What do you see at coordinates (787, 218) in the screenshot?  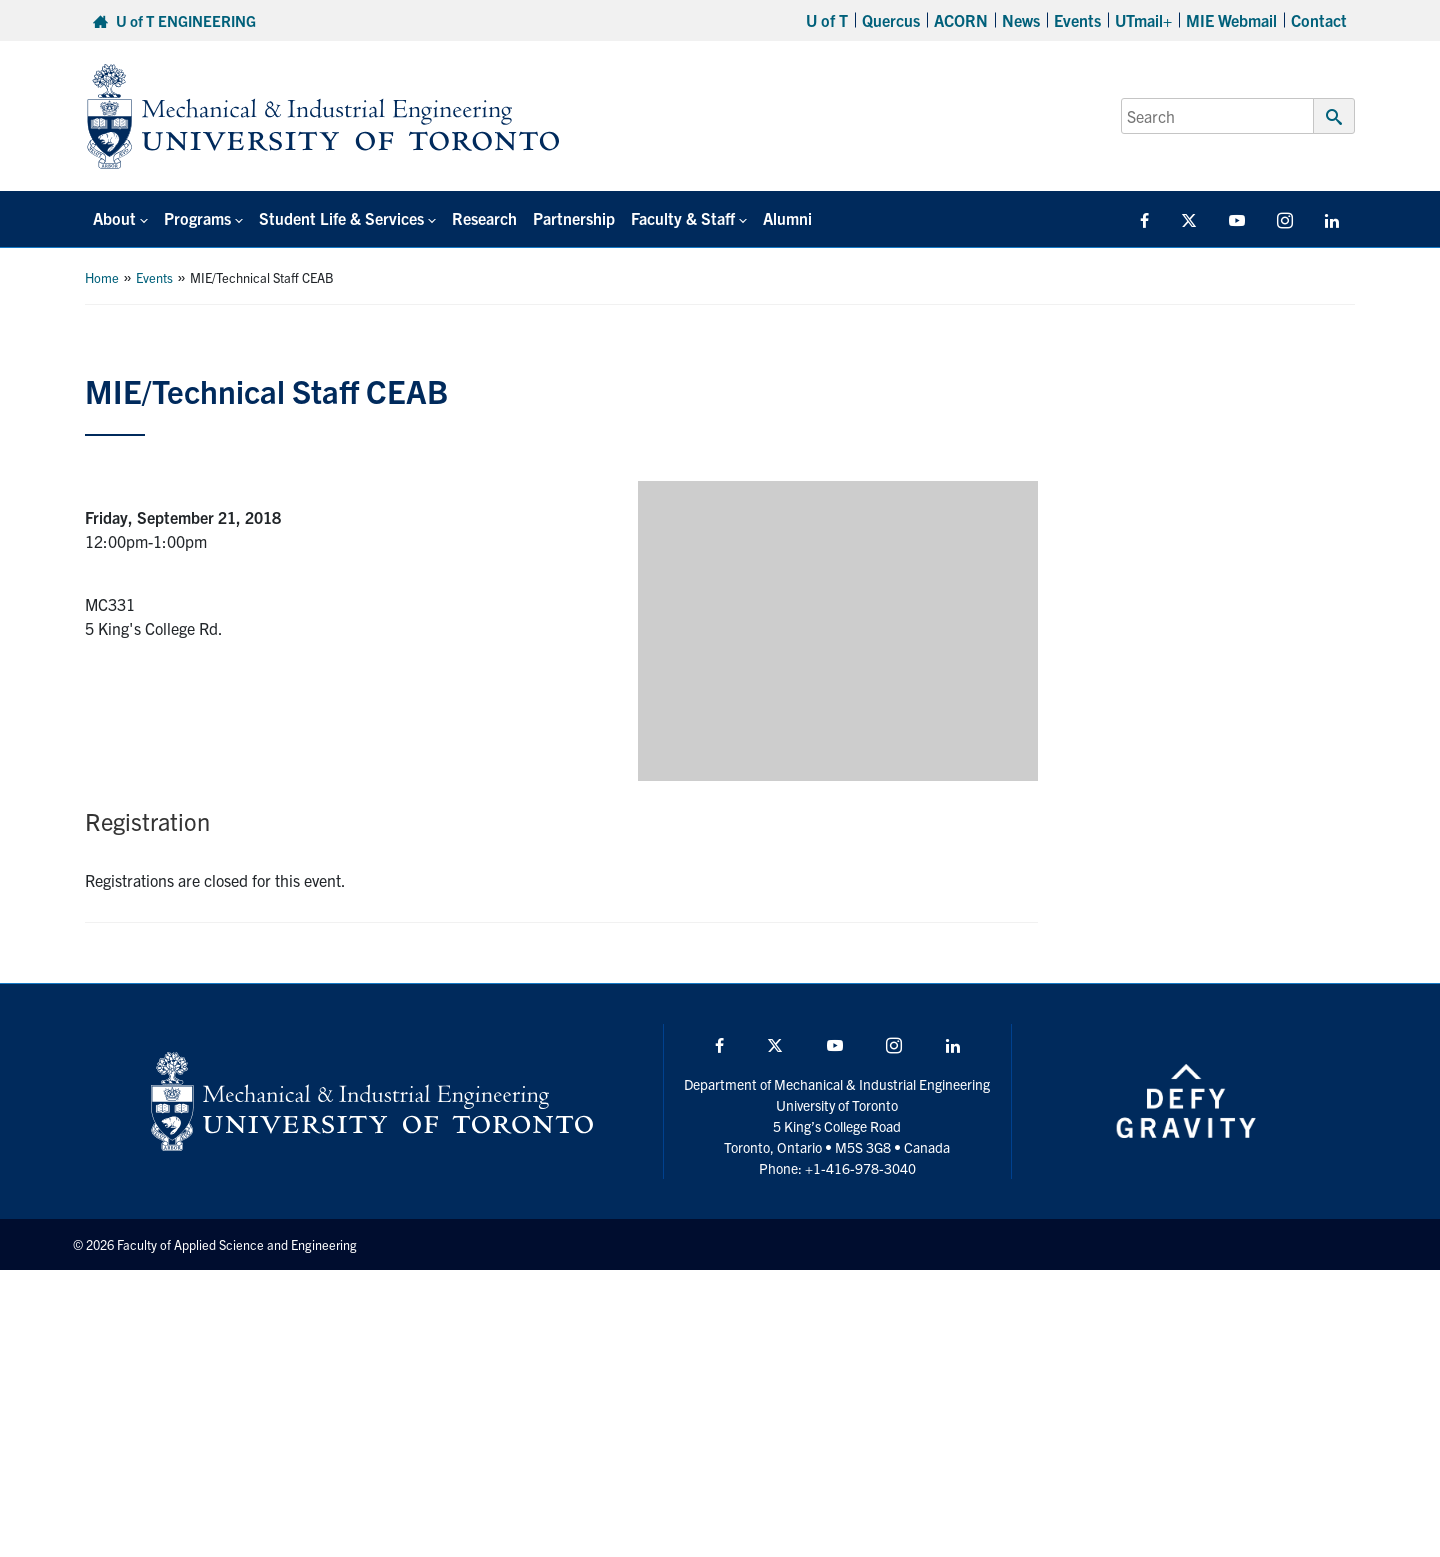 I see `Alumni` at bounding box center [787, 218].